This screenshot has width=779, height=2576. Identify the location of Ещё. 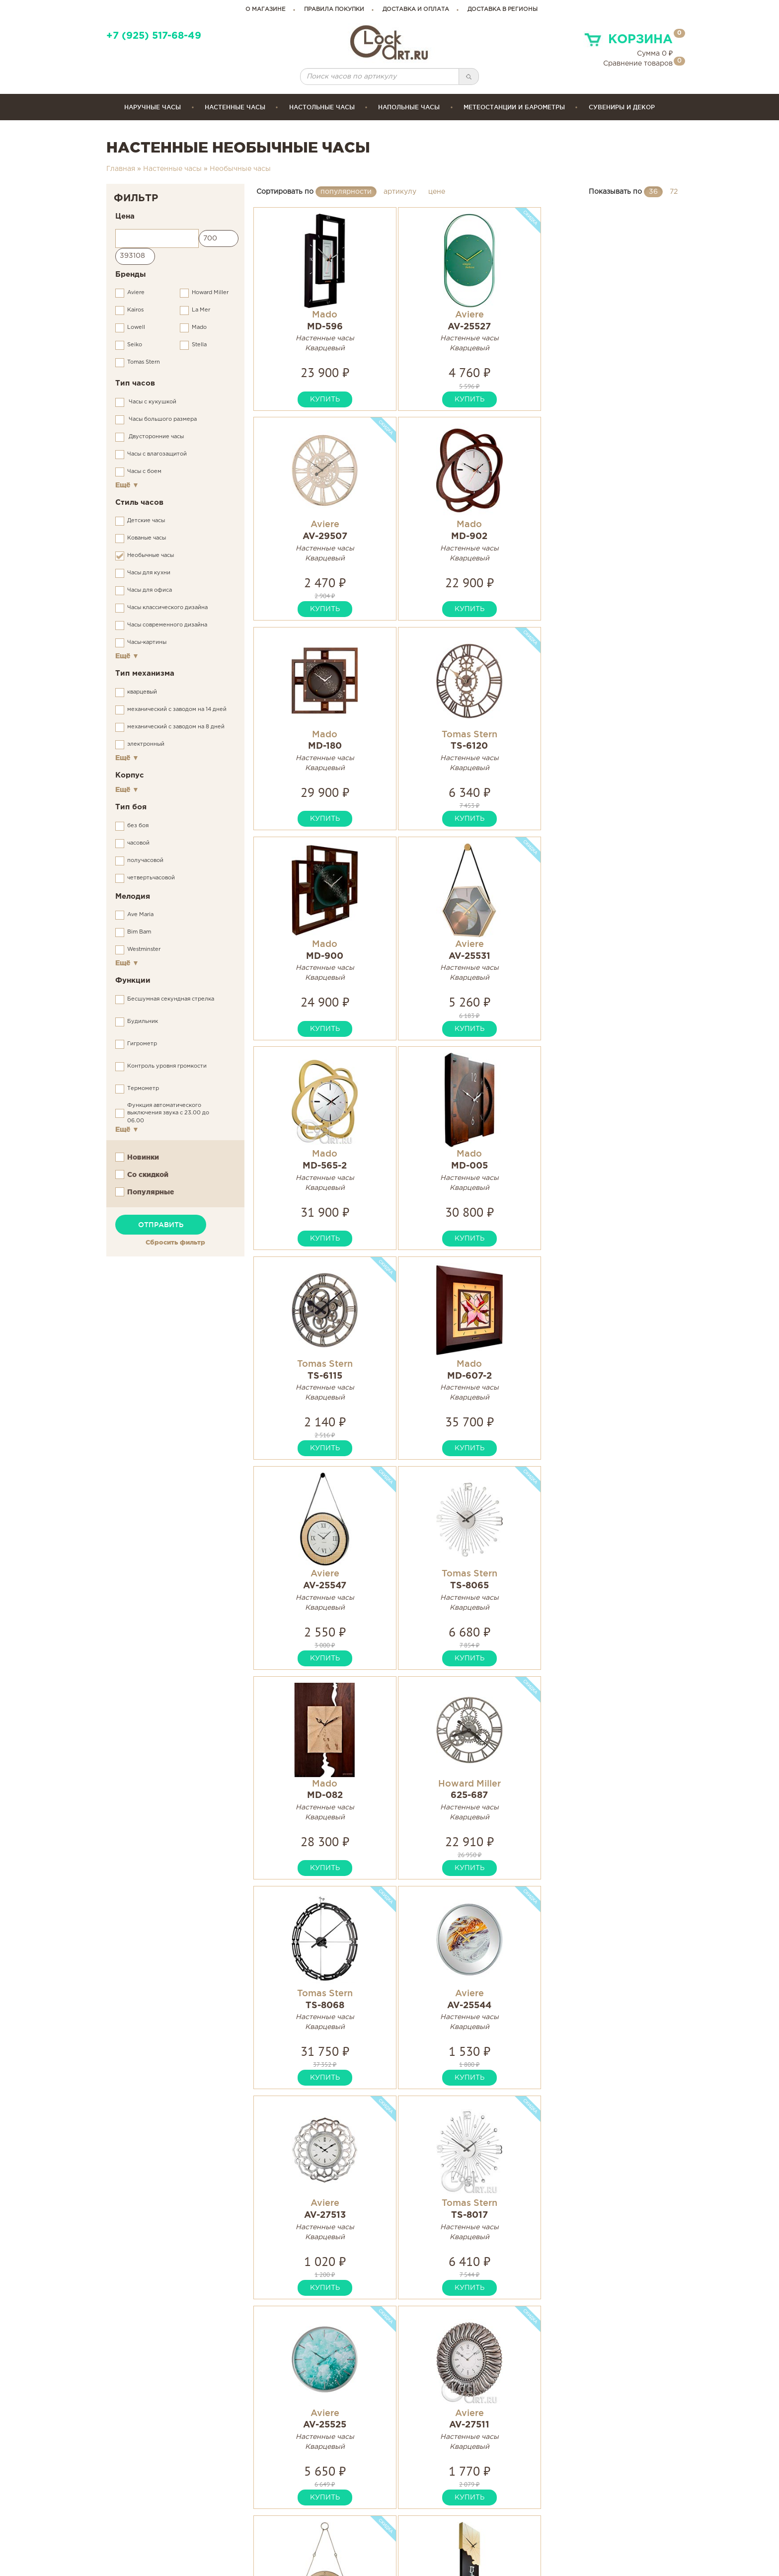
(127, 485).